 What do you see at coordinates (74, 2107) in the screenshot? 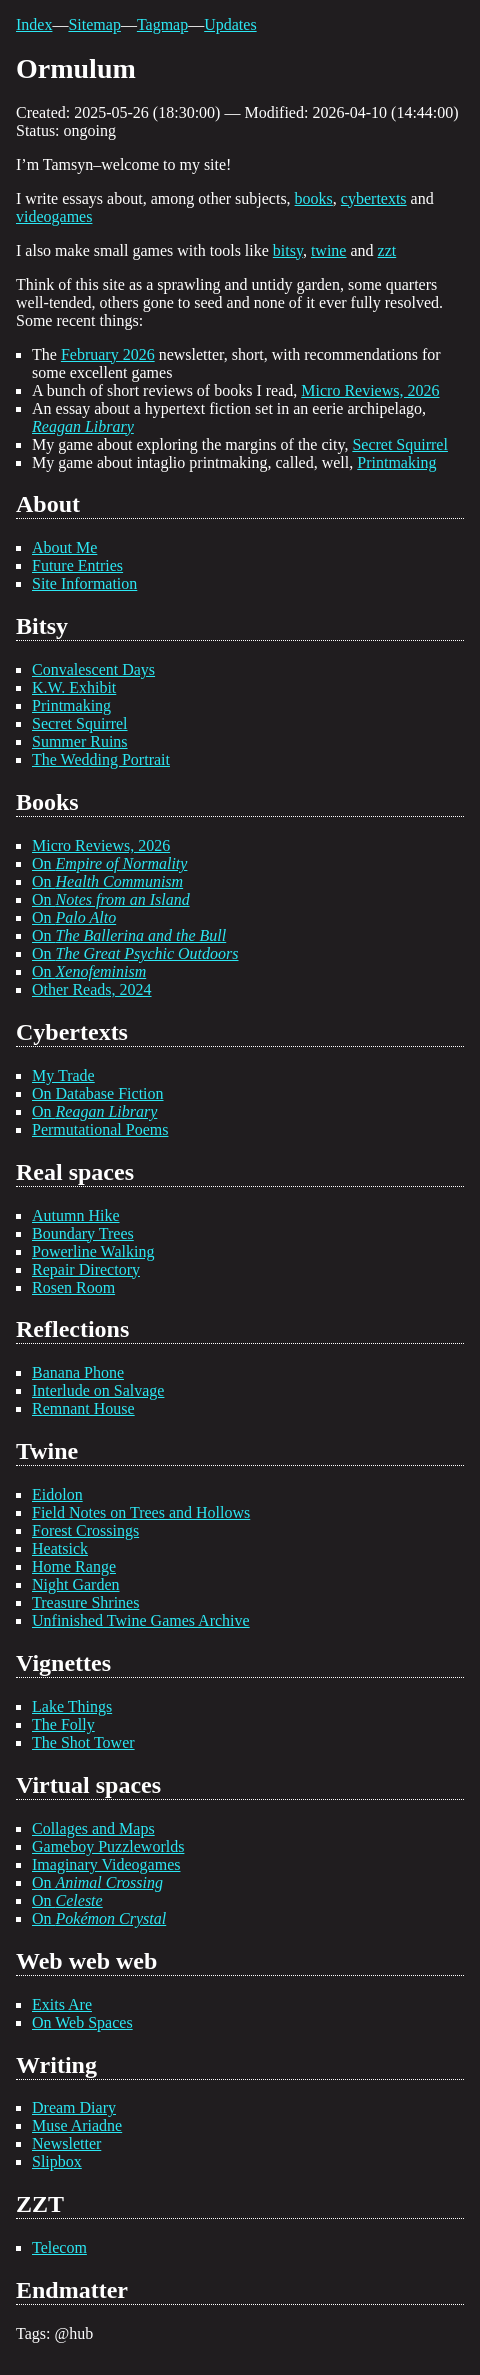
I see `Dream Diary` at bounding box center [74, 2107].